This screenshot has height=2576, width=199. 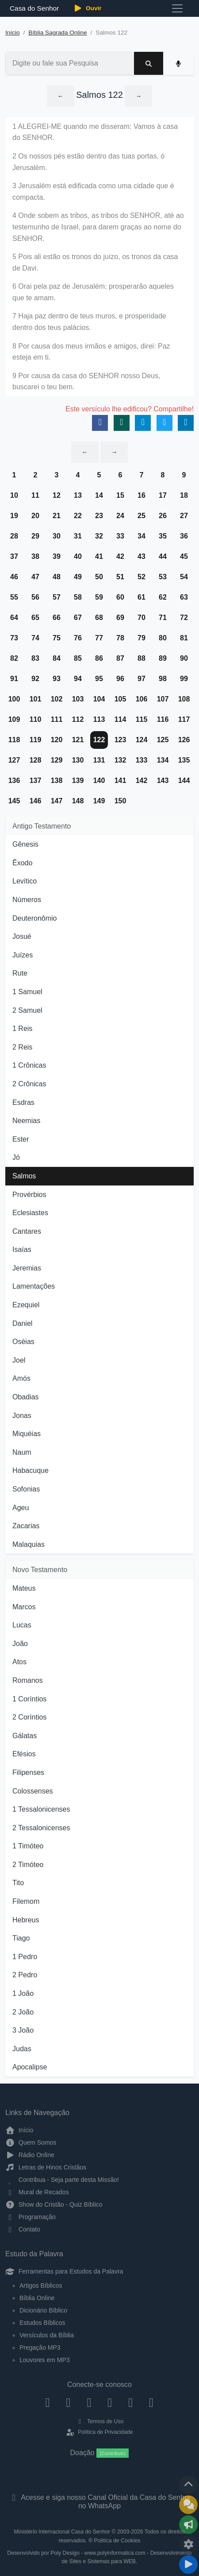 I want to click on 34, so click(x=141, y=536).